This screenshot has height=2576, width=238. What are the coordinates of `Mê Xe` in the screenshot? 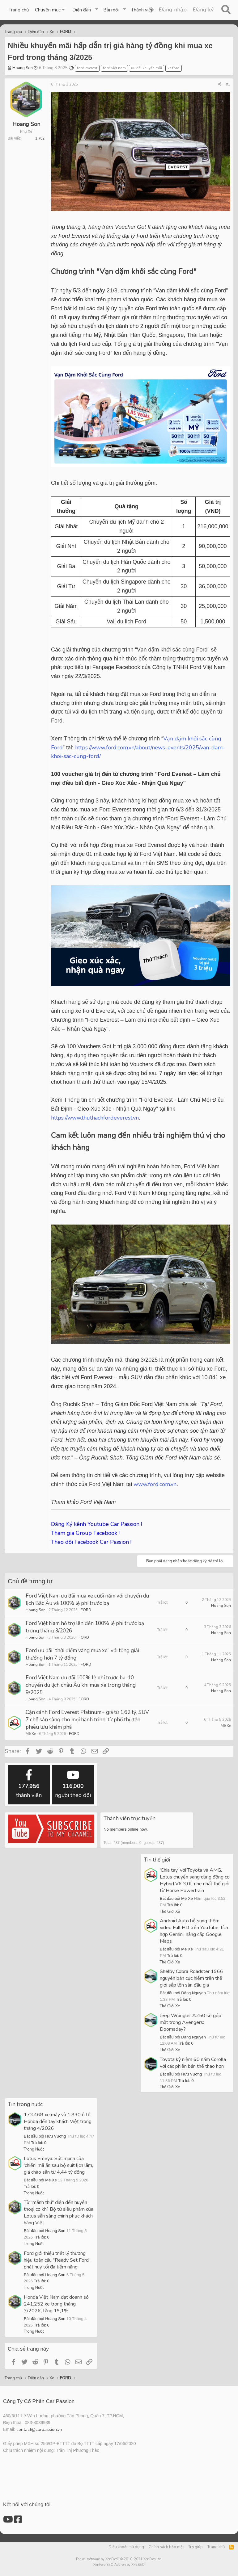 It's located at (31, 1733).